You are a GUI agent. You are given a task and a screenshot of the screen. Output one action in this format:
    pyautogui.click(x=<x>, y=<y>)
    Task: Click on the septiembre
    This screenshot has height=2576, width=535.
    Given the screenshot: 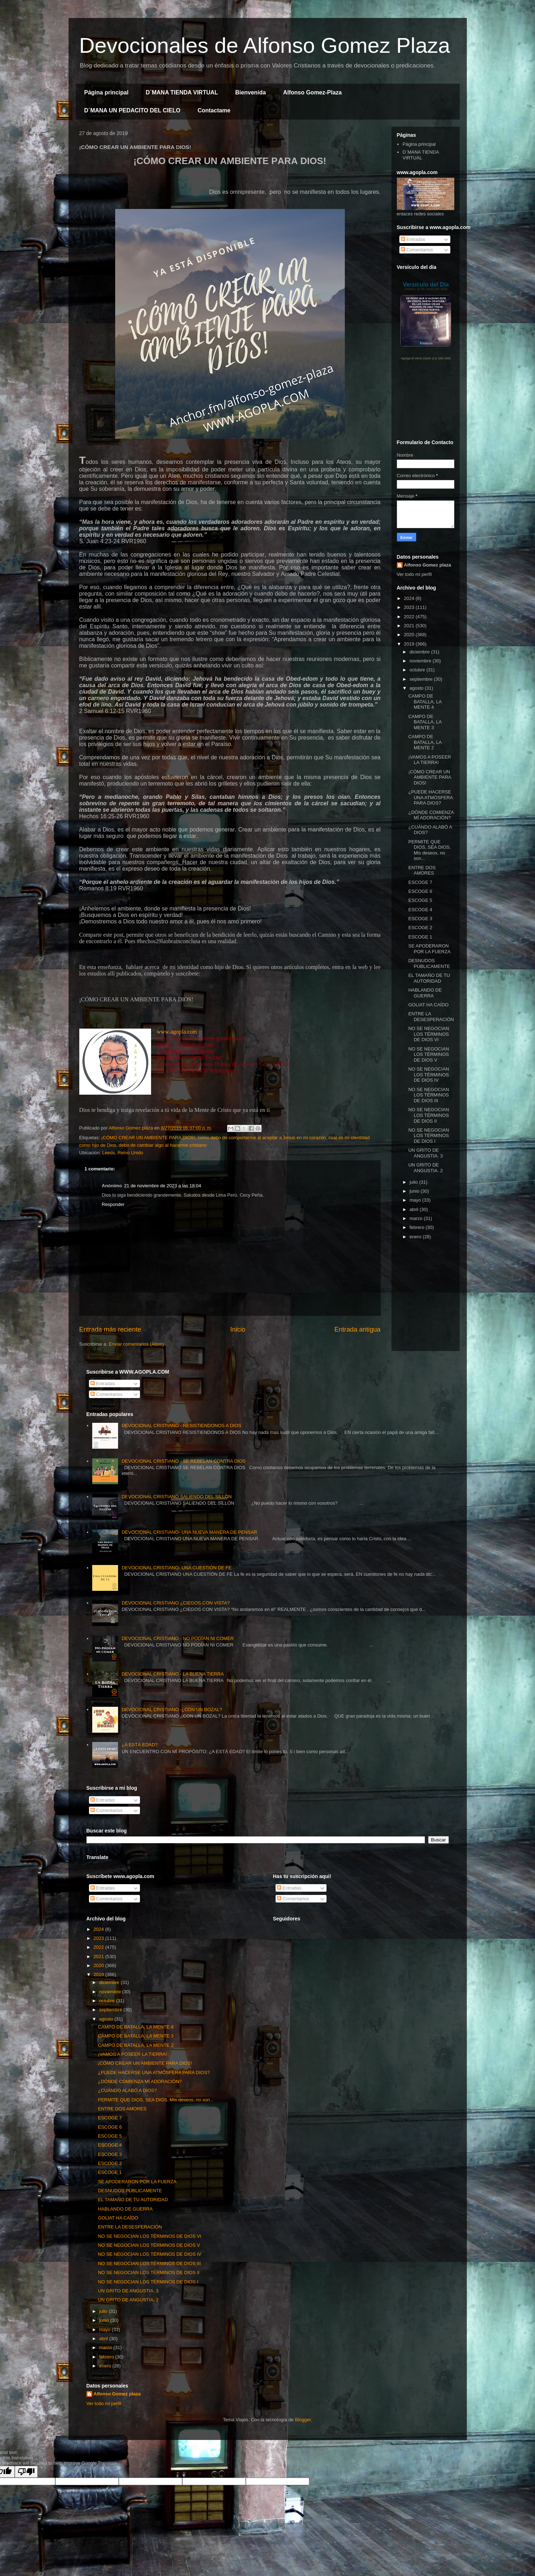 What is the action you would take?
    pyautogui.click(x=421, y=679)
    